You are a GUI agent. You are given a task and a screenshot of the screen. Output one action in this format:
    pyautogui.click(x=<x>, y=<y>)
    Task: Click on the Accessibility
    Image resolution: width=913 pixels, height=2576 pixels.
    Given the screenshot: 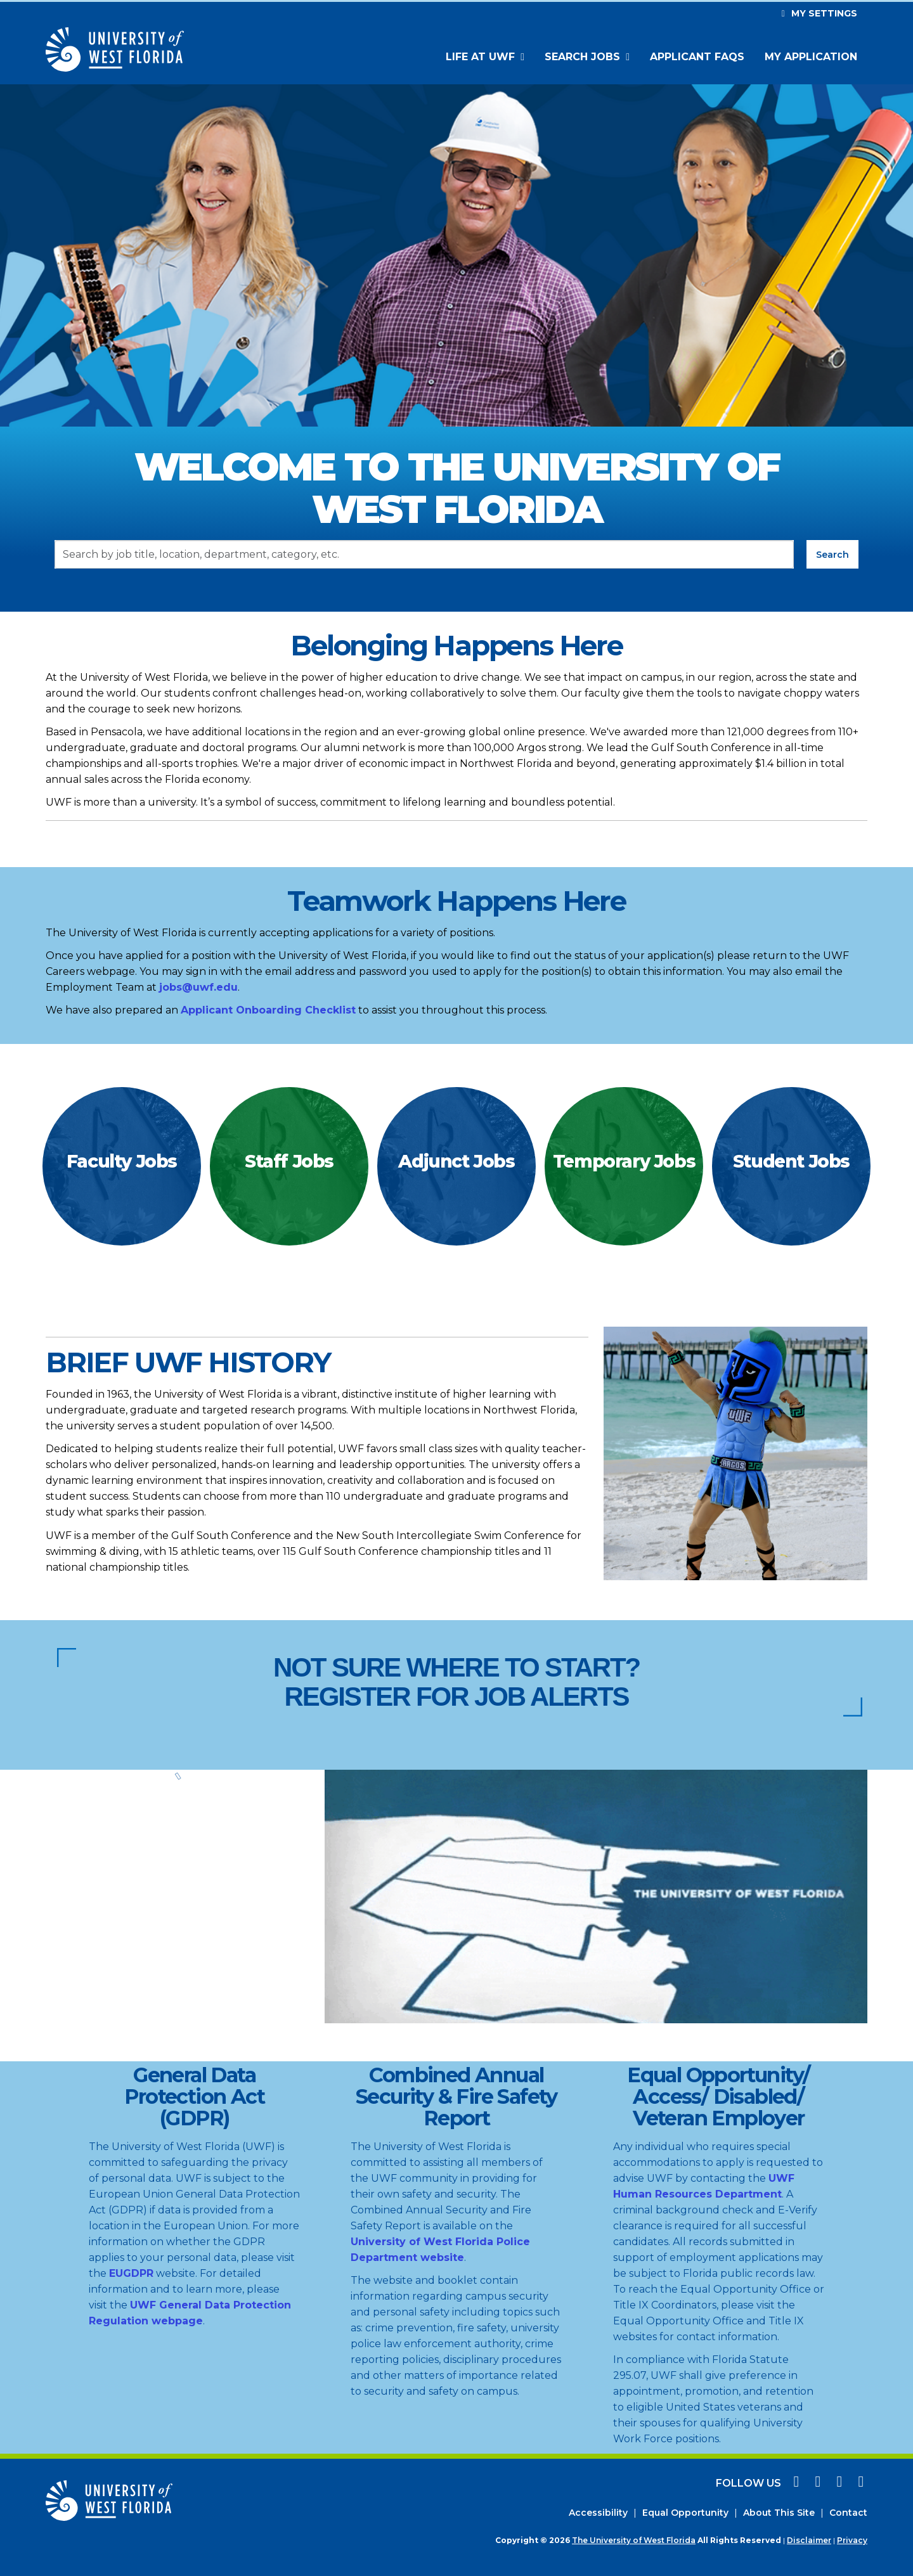 What is the action you would take?
    pyautogui.click(x=598, y=2512)
    